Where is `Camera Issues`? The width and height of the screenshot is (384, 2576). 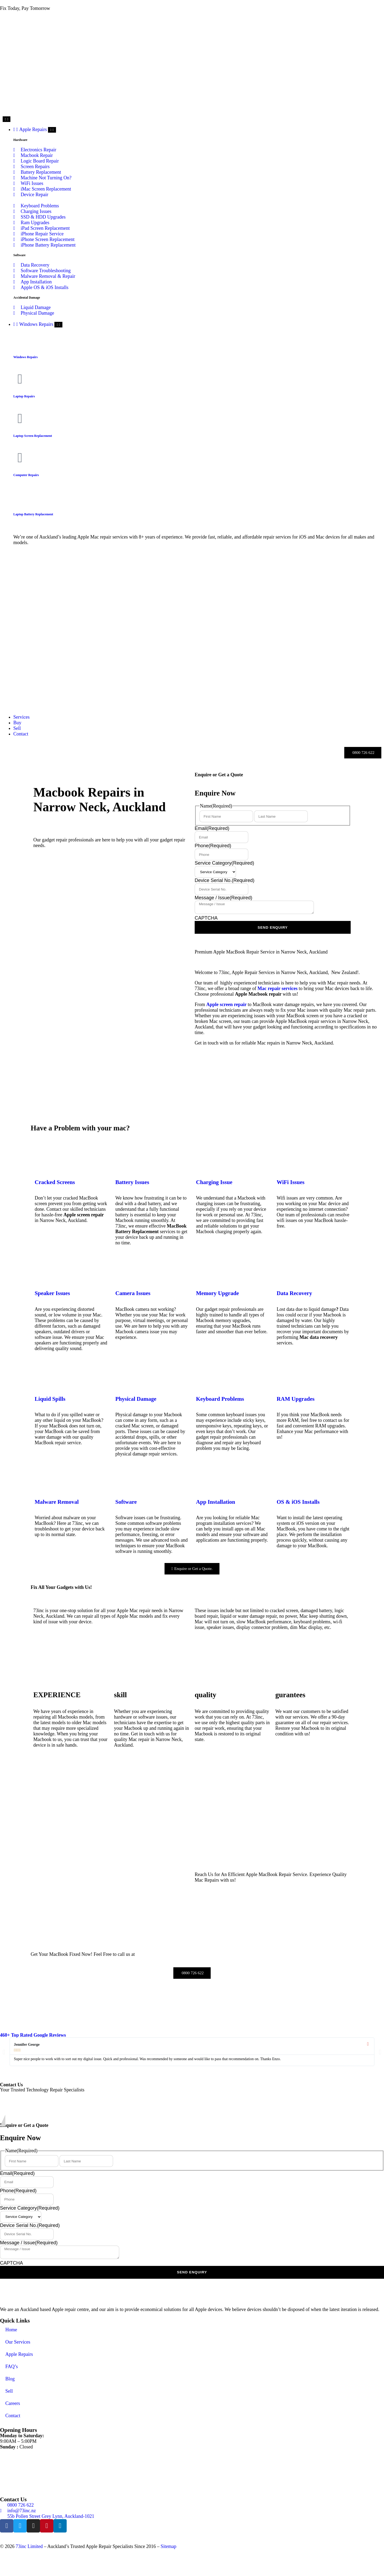 Camera Issues is located at coordinates (133, 1293).